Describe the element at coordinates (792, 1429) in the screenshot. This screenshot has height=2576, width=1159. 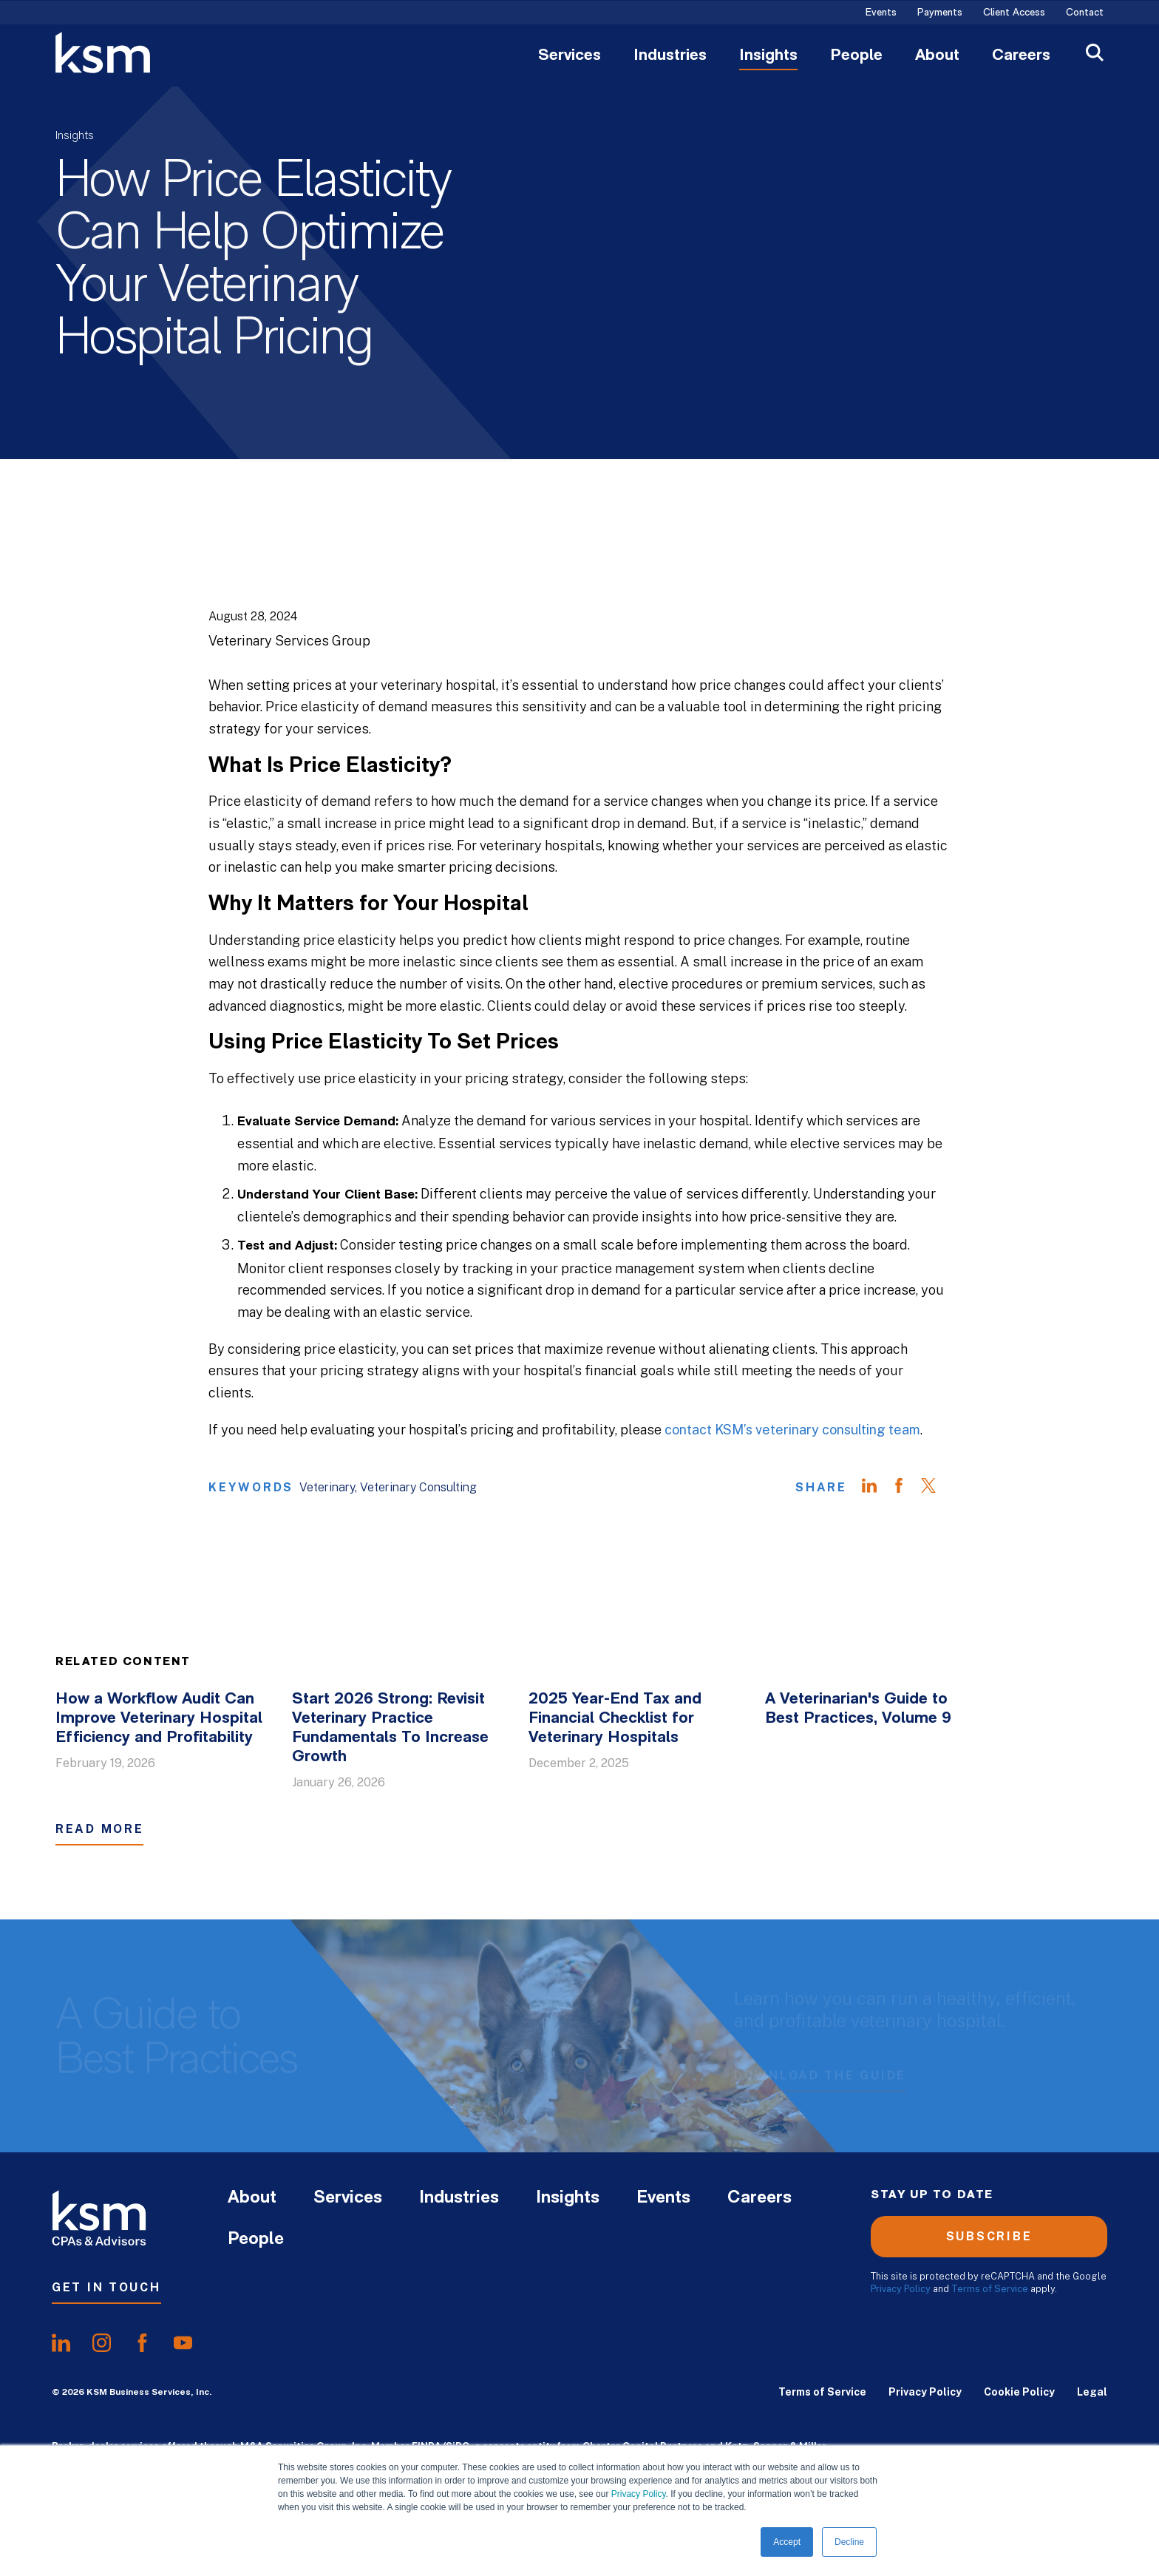
I see `contact KSM’s veterinary consulting team` at that location.